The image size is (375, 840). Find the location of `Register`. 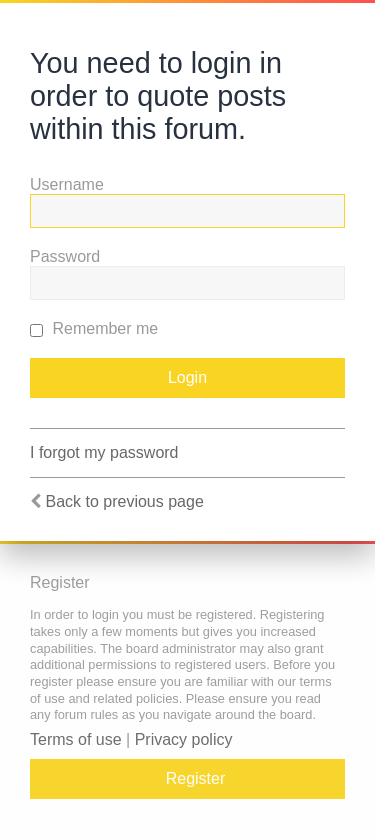

Register is located at coordinates (196, 778).